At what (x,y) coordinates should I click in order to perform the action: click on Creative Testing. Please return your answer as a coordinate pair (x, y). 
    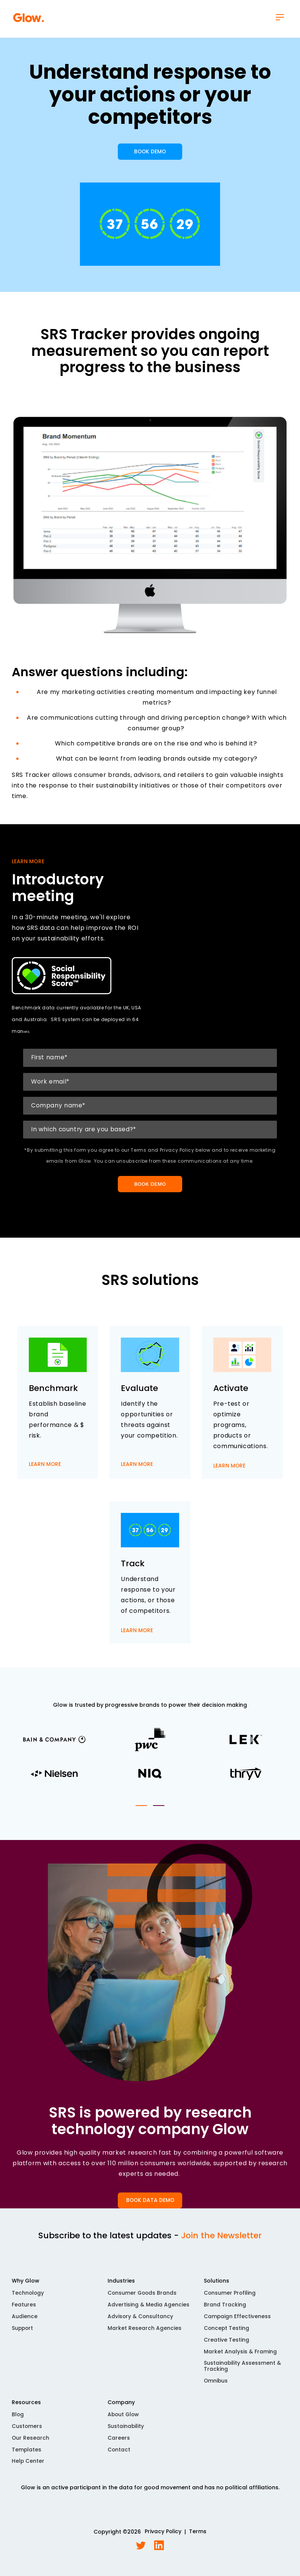
    Looking at the image, I should click on (226, 2345).